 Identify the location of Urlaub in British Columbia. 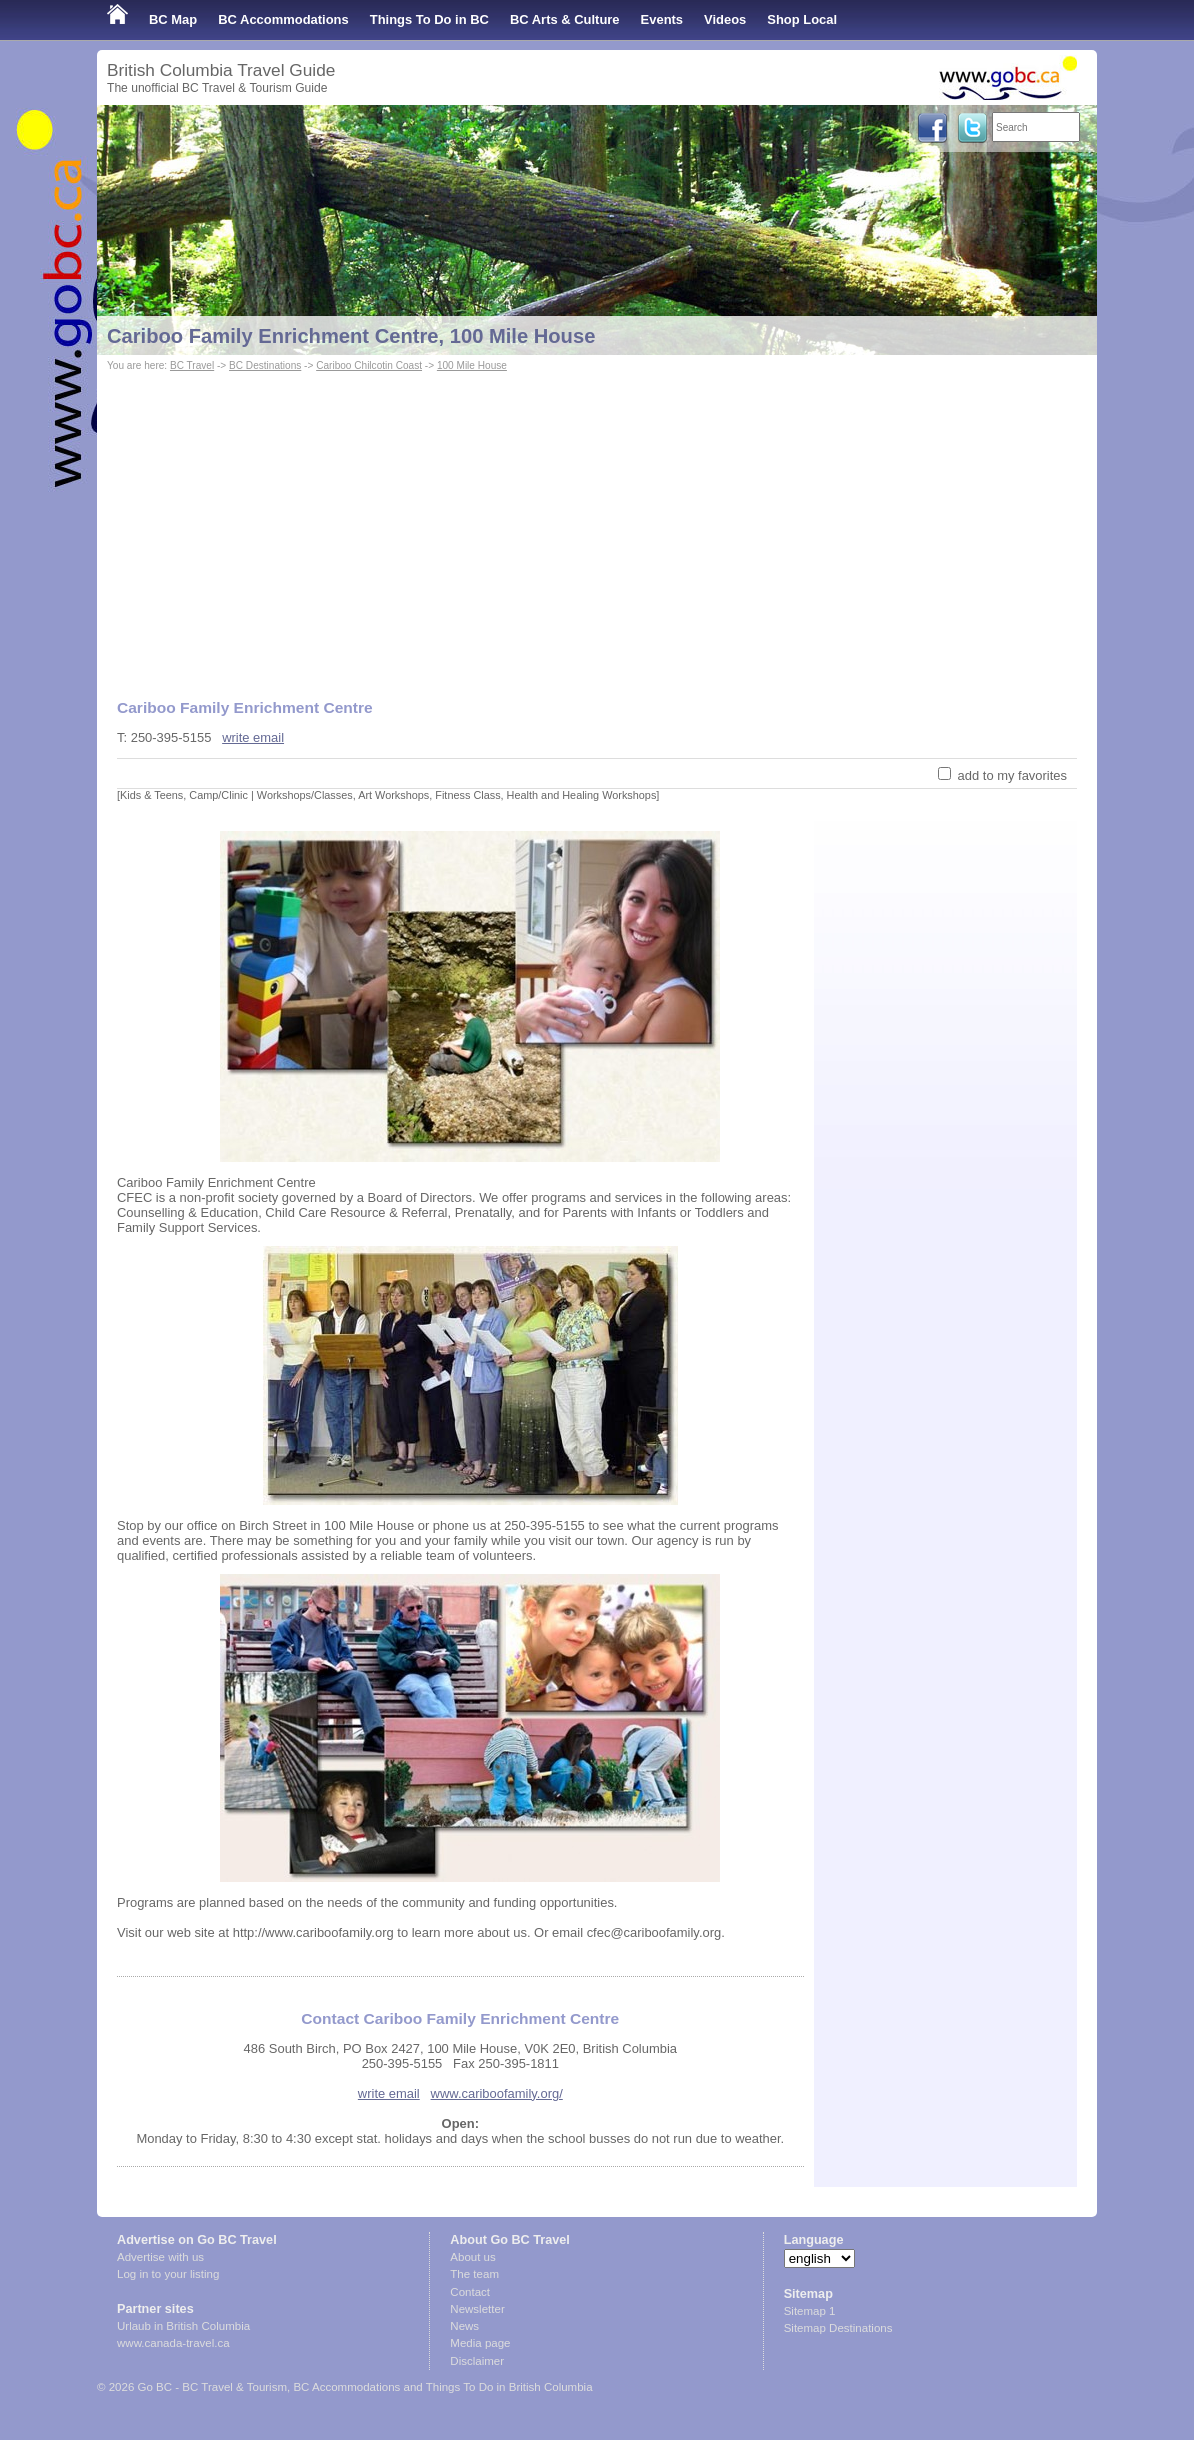
(183, 2326).